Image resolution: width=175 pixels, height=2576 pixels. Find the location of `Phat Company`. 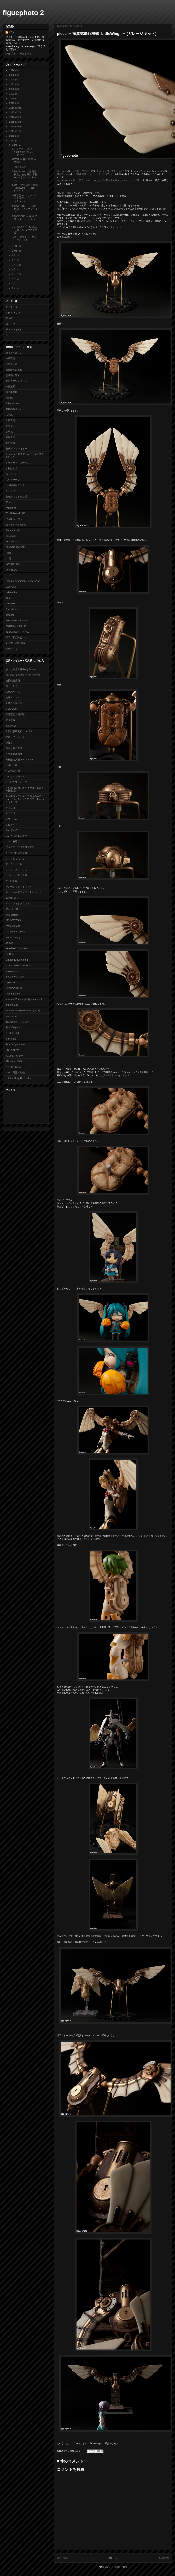

Phat Company is located at coordinates (13, 329).